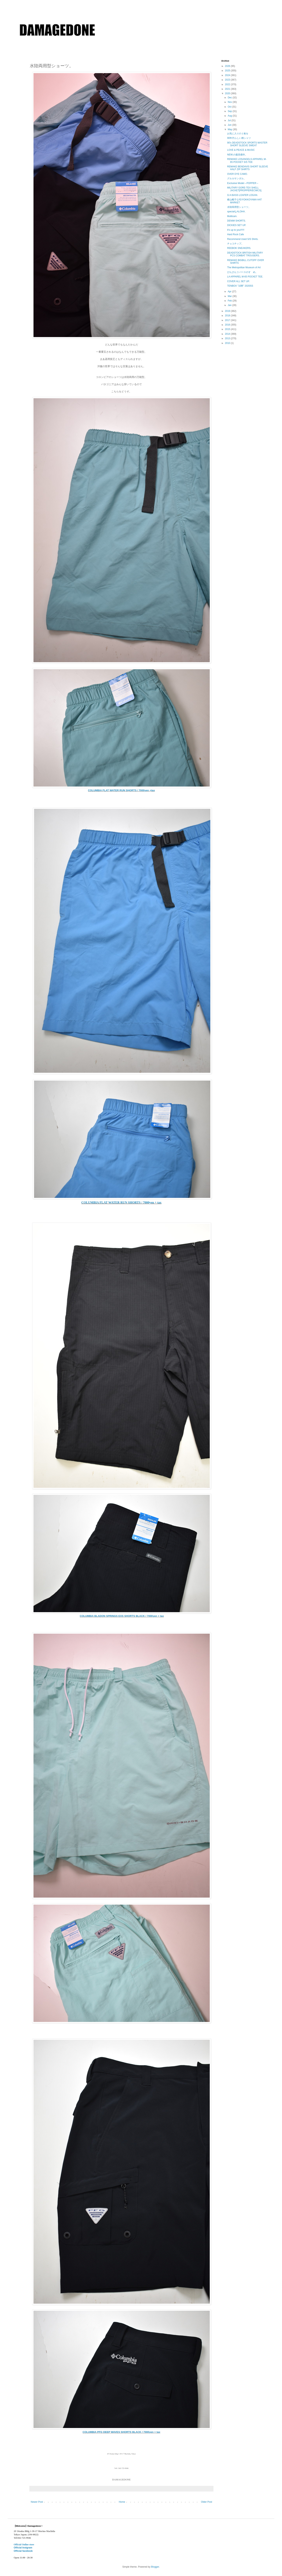 Image resolution: width=282 pixels, height=2576 pixels. Describe the element at coordinates (230, 291) in the screenshot. I see `Apr` at that location.